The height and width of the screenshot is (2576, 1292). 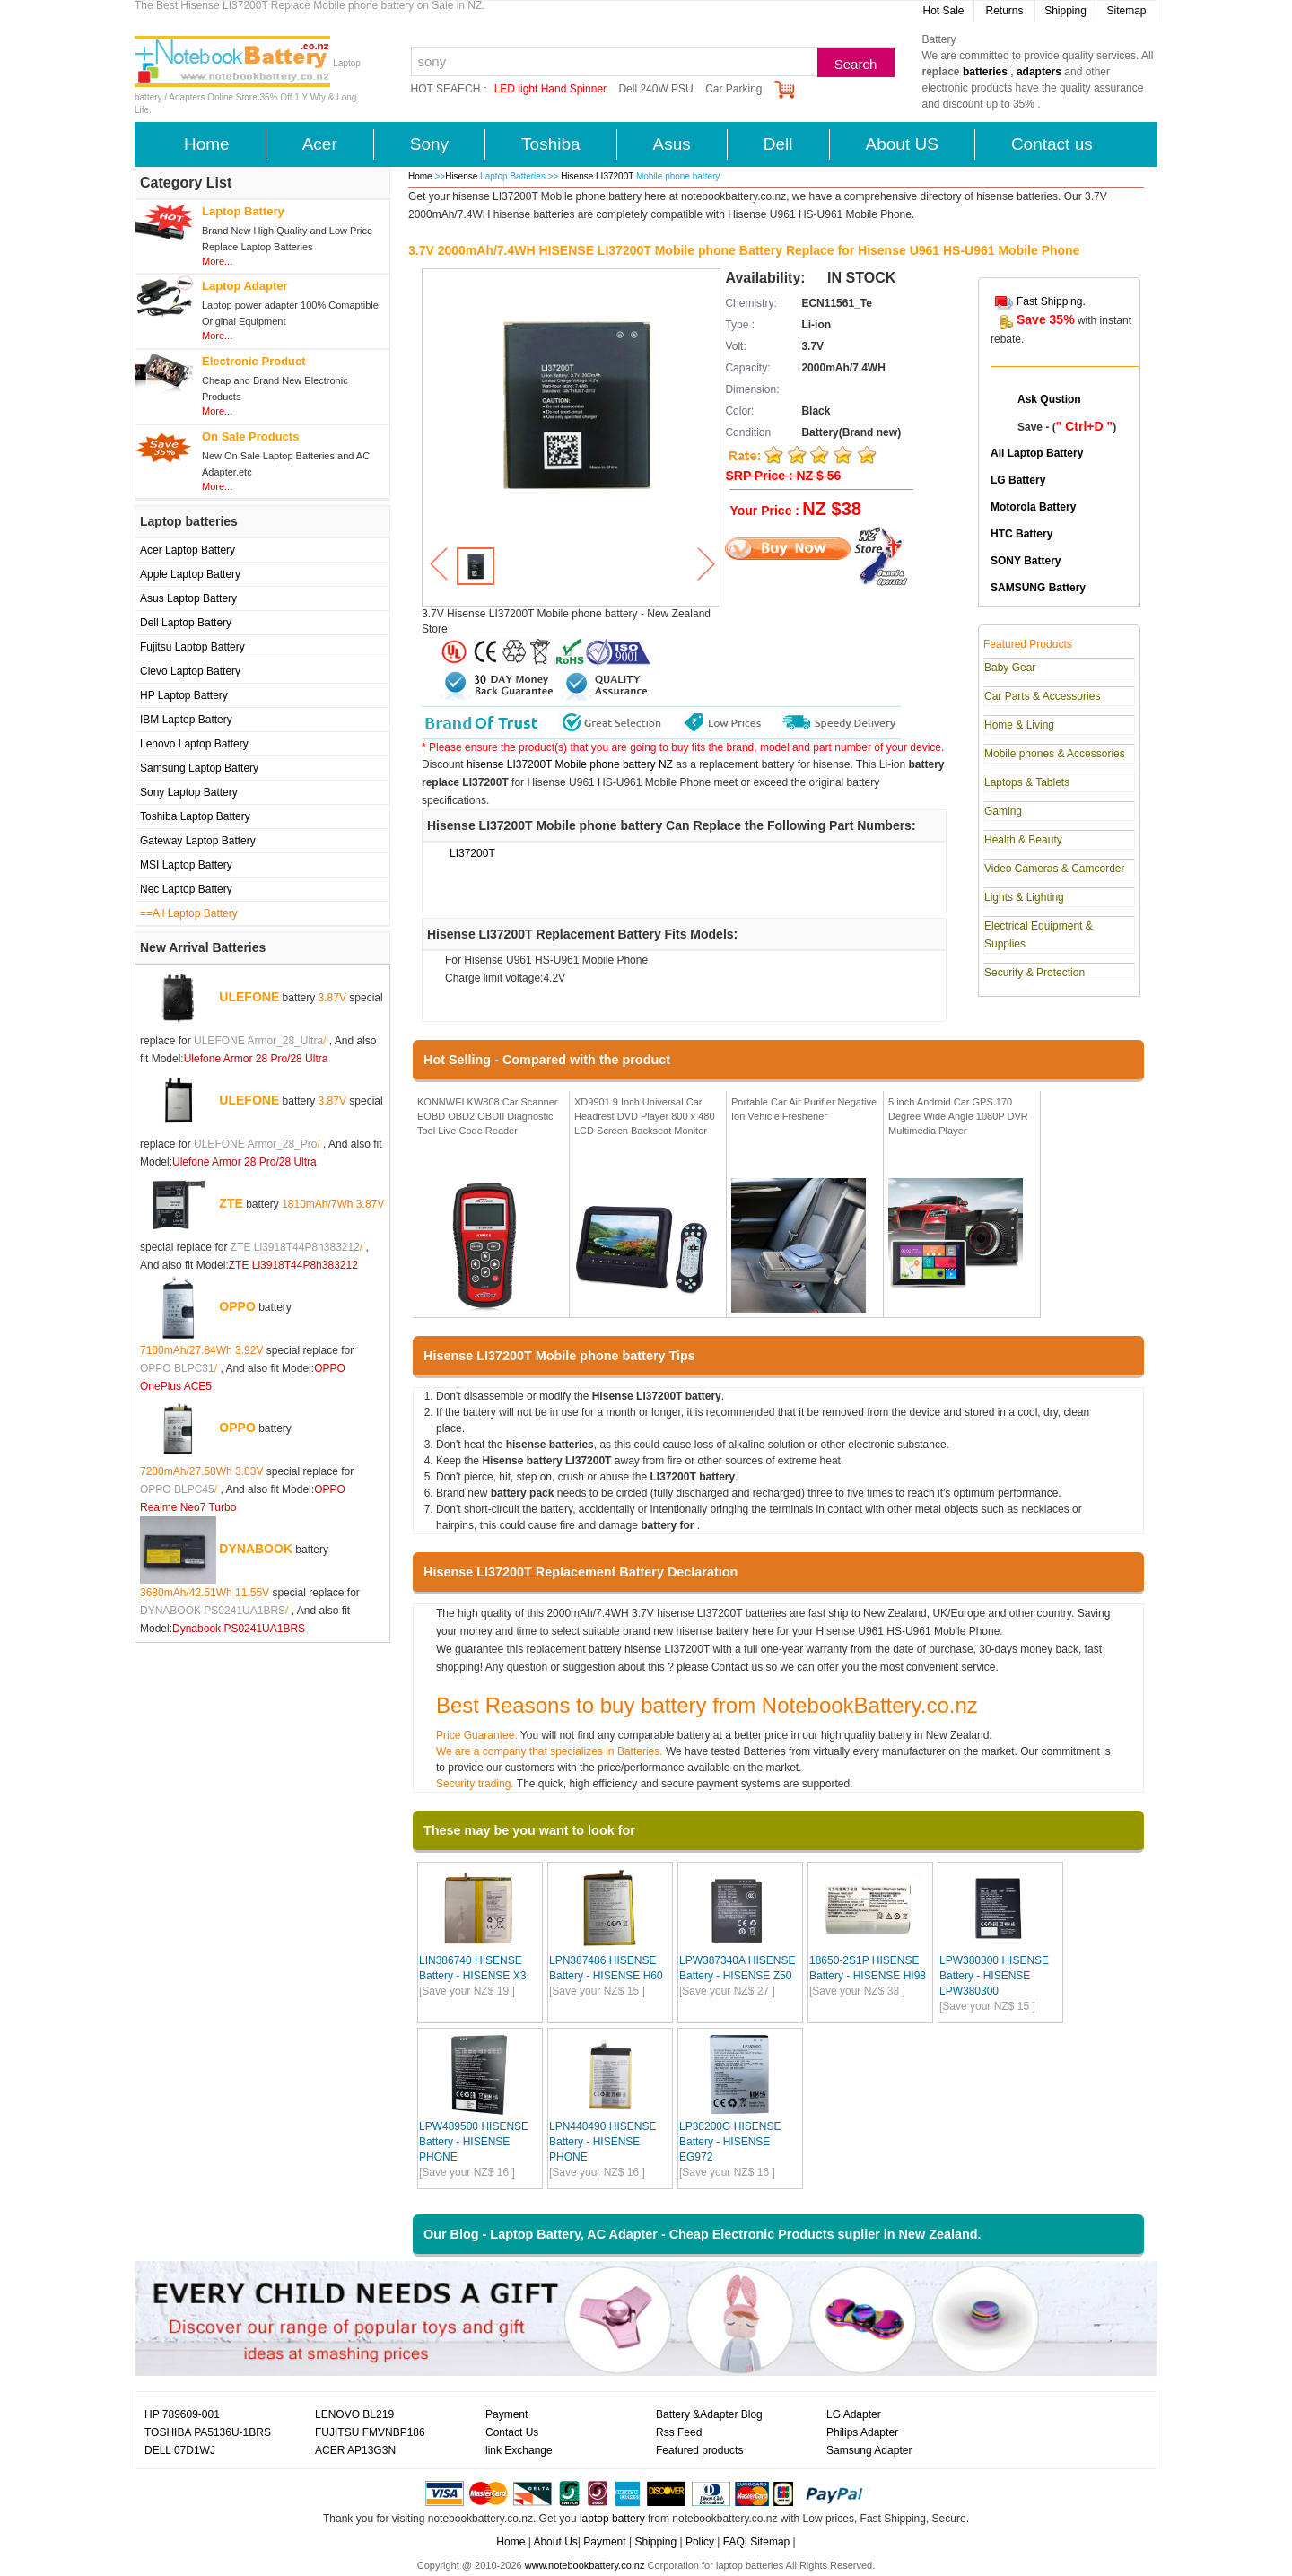 I want to click on Payment, so click(x=506, y=2414).